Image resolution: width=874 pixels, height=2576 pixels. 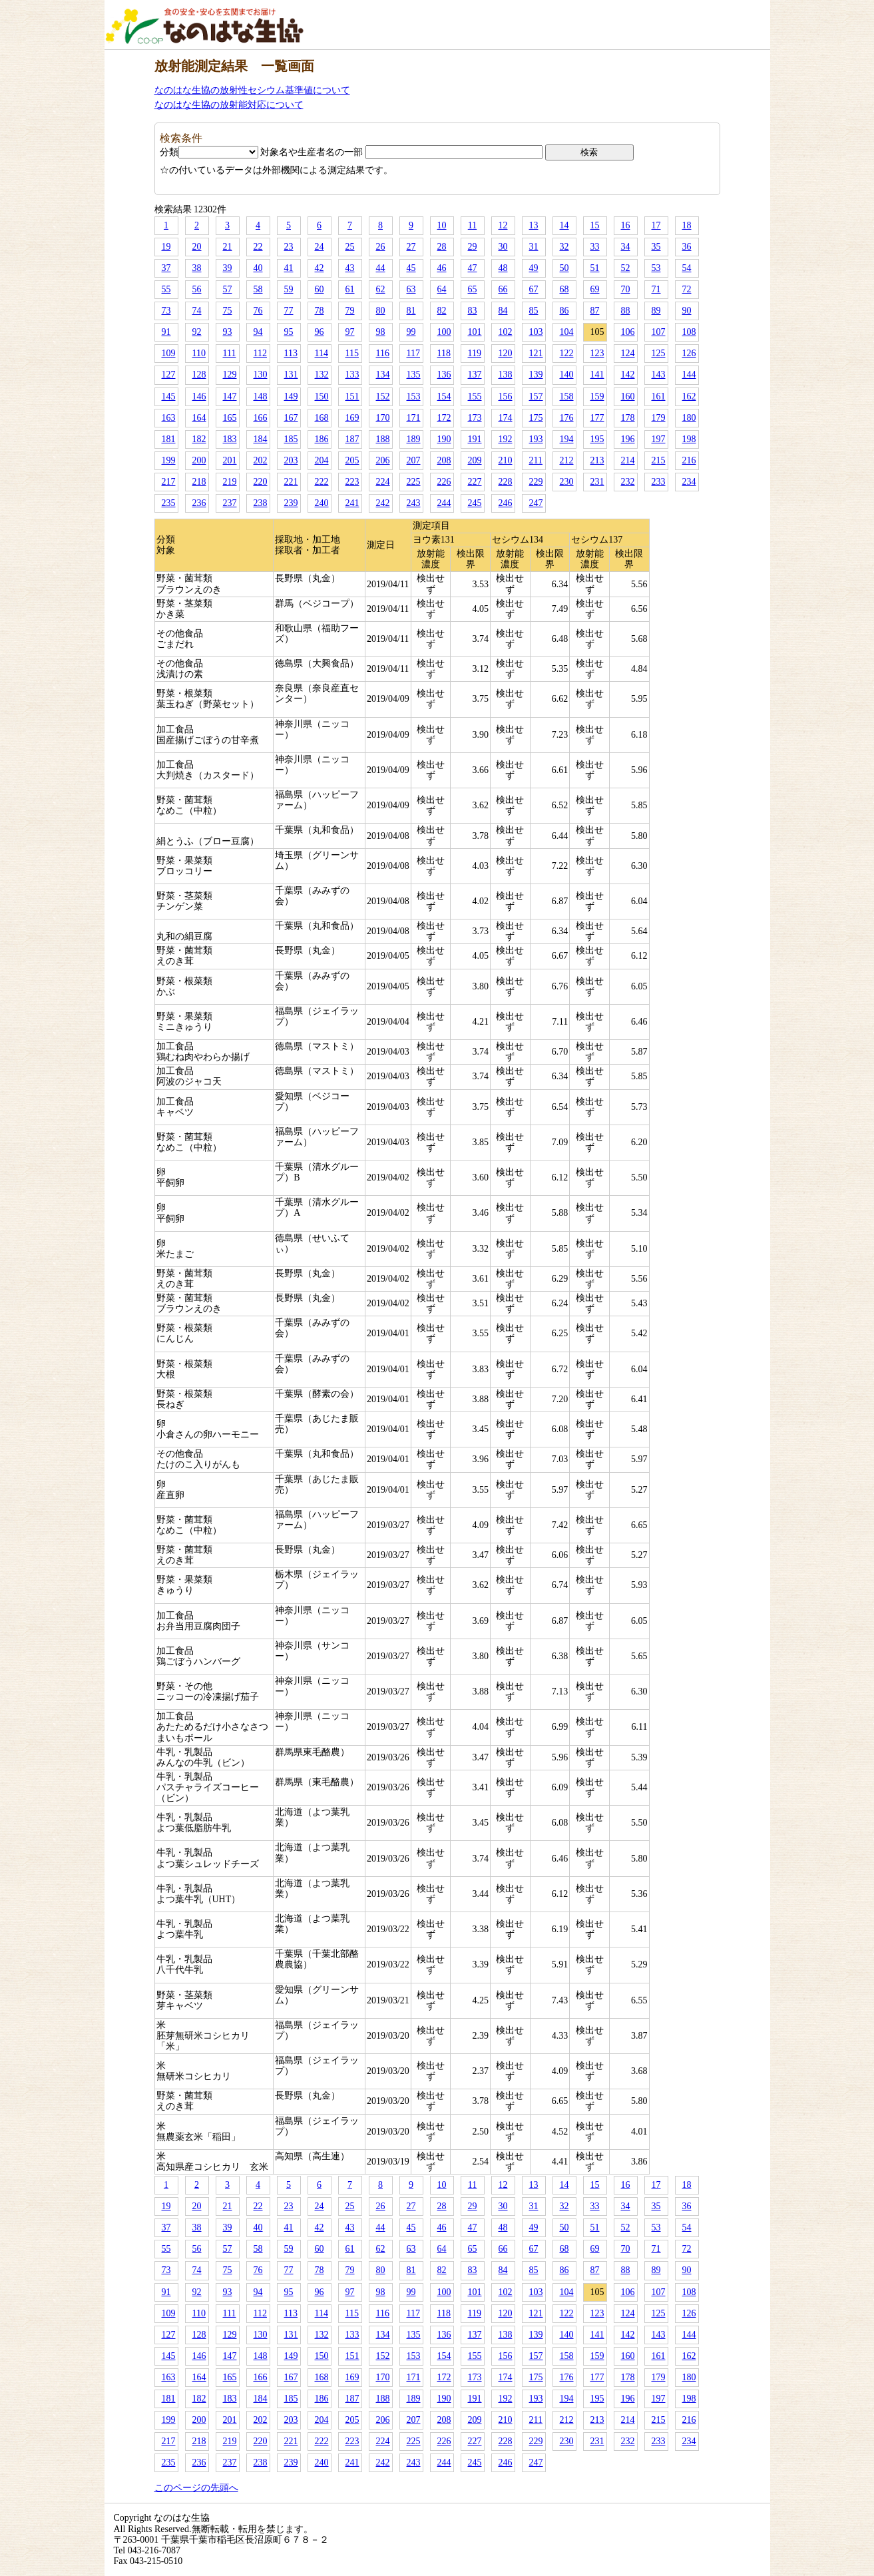 What do you see at coordinates (656, 225) in the screenshot?
I see `17` at bounding box center [656, 225].